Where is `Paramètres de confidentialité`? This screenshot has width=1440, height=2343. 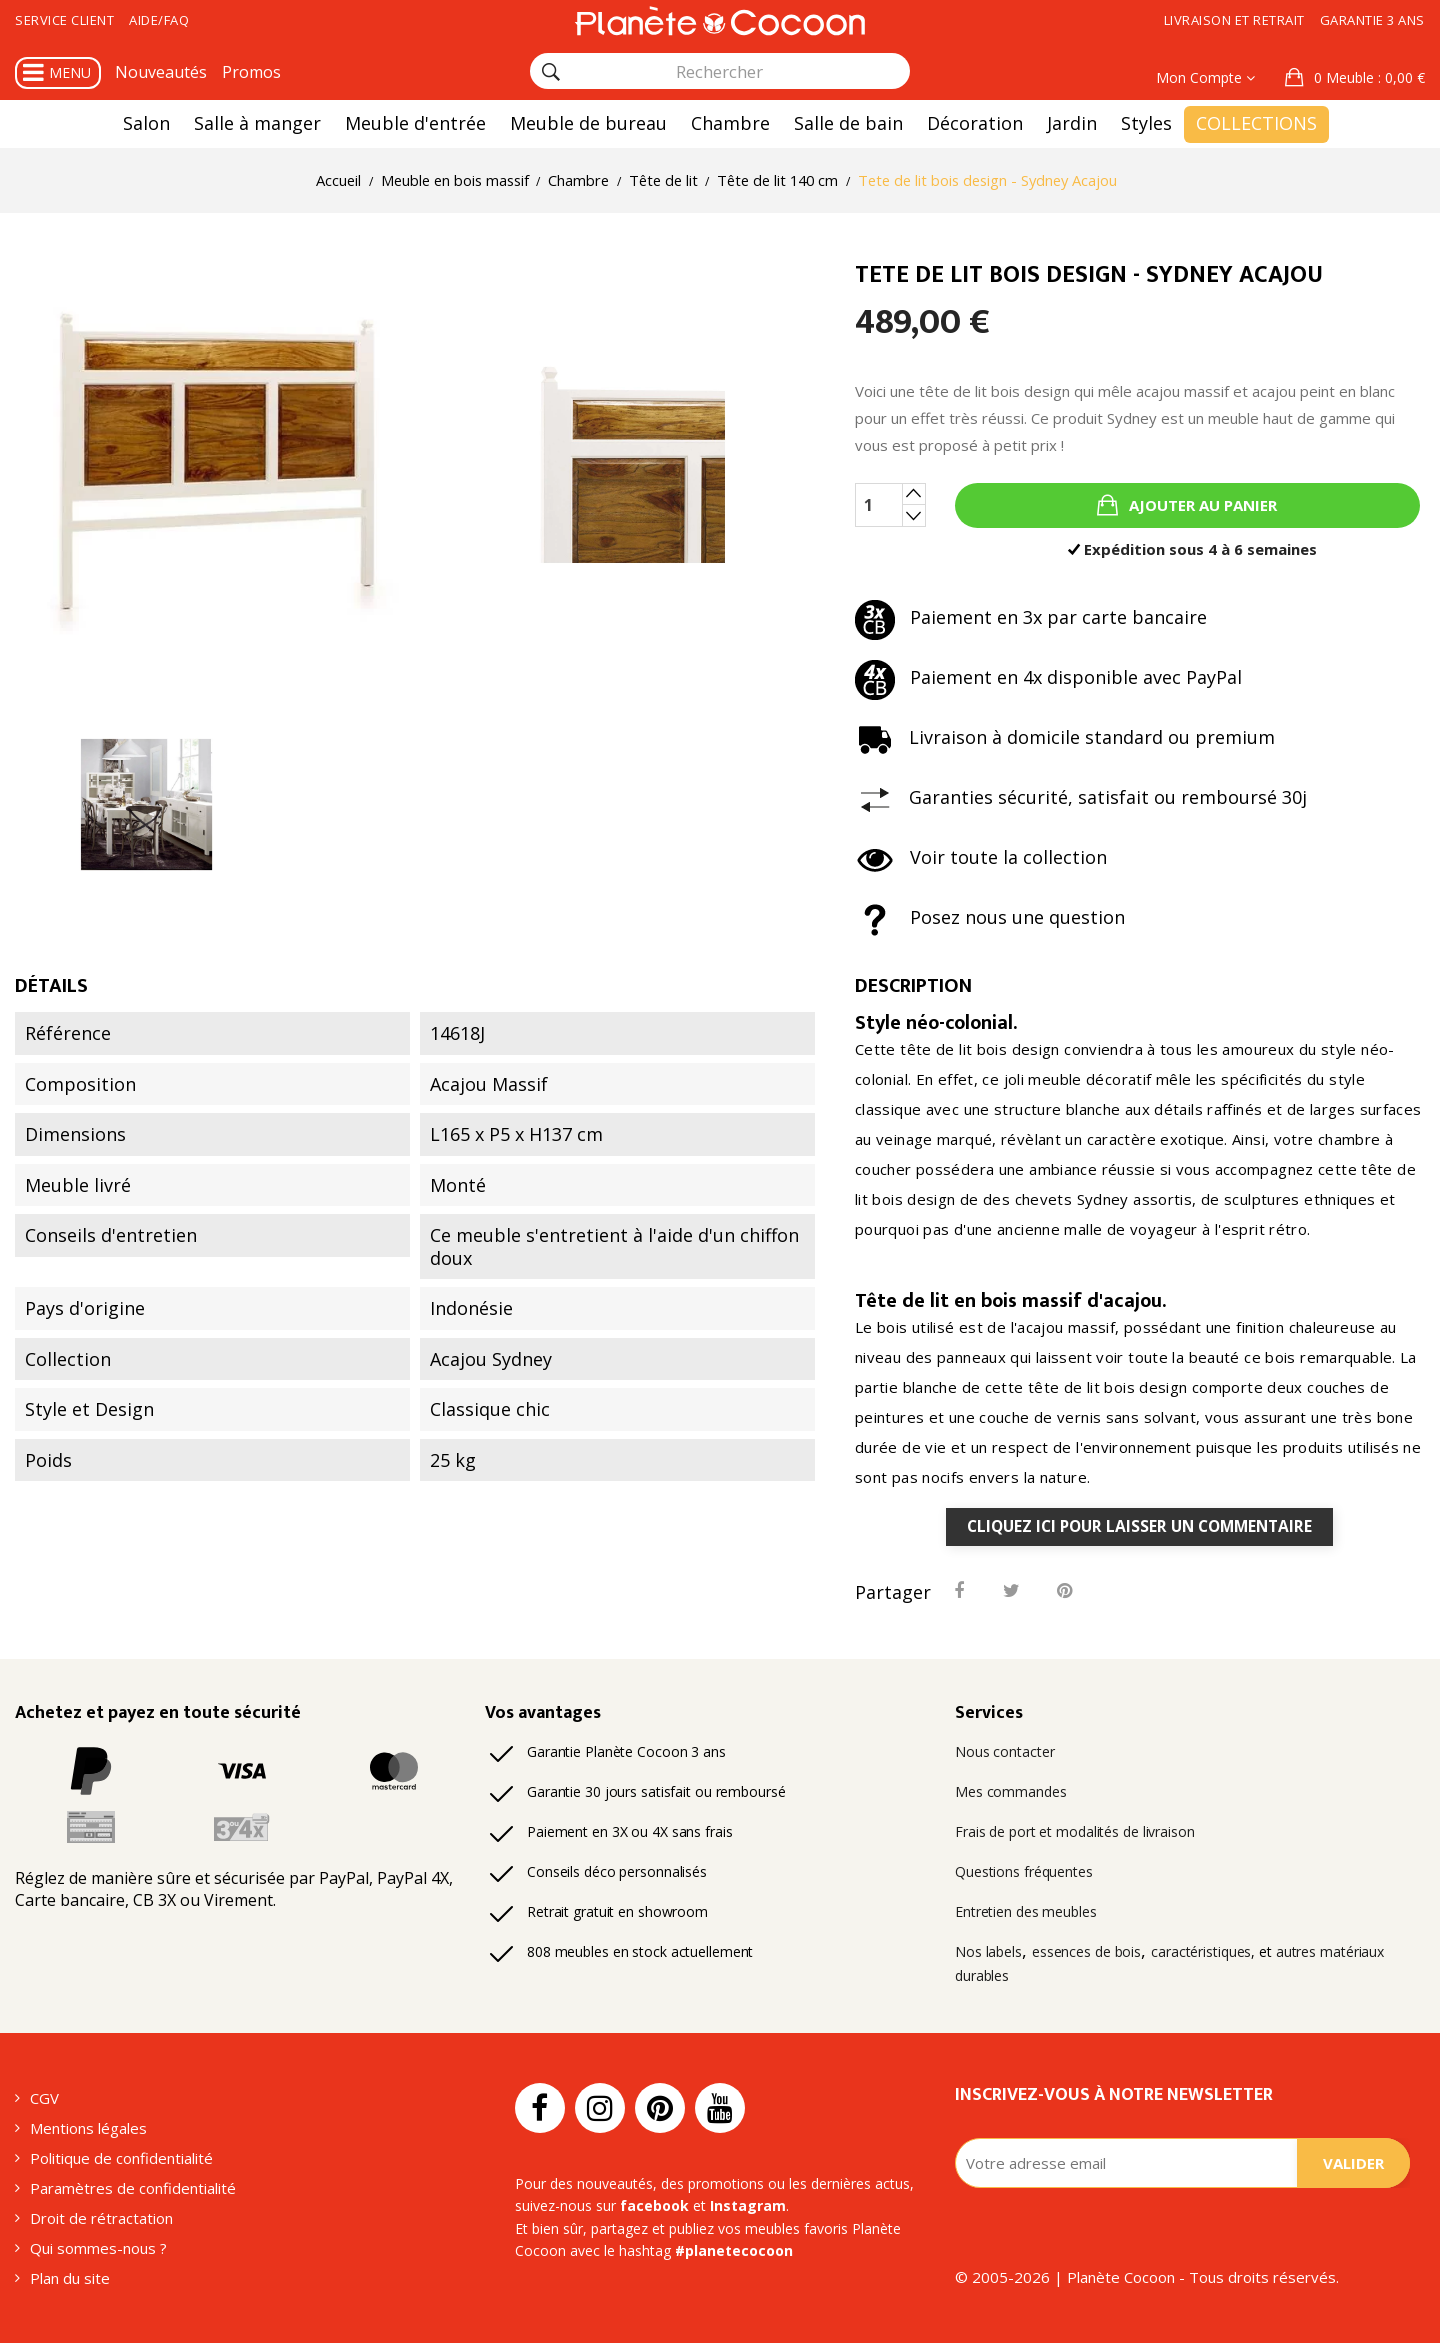 Paramètres de confidentialité is located at coordinates (133, 2188).